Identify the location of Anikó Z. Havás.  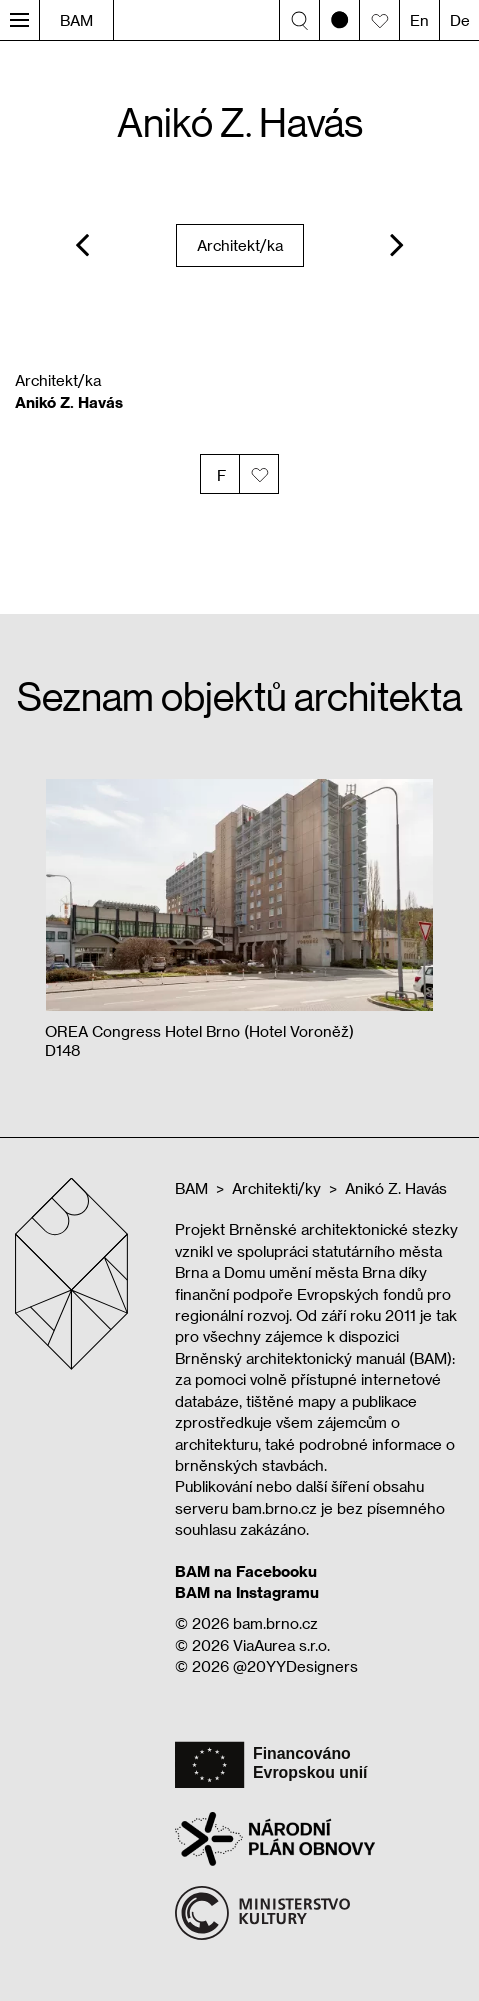
(396, 1188).